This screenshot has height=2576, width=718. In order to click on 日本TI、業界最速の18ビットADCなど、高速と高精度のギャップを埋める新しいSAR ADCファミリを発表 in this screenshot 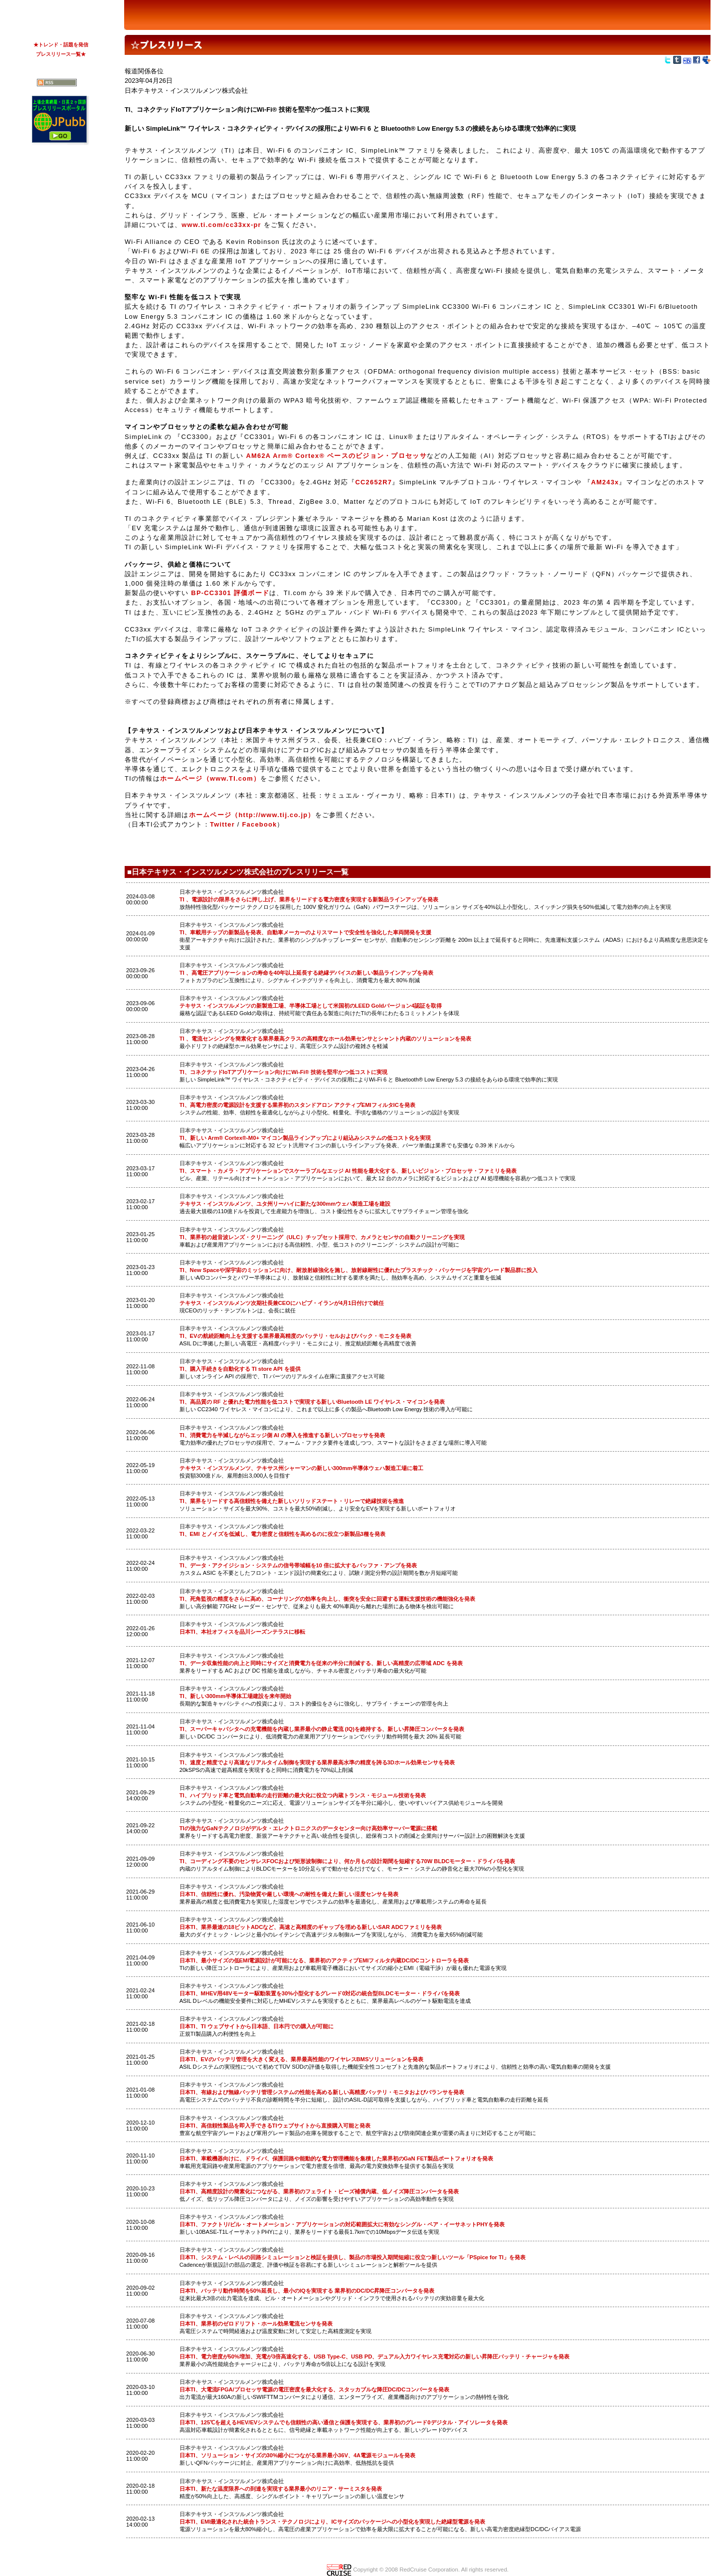, I will do `click(311, 1927)`.